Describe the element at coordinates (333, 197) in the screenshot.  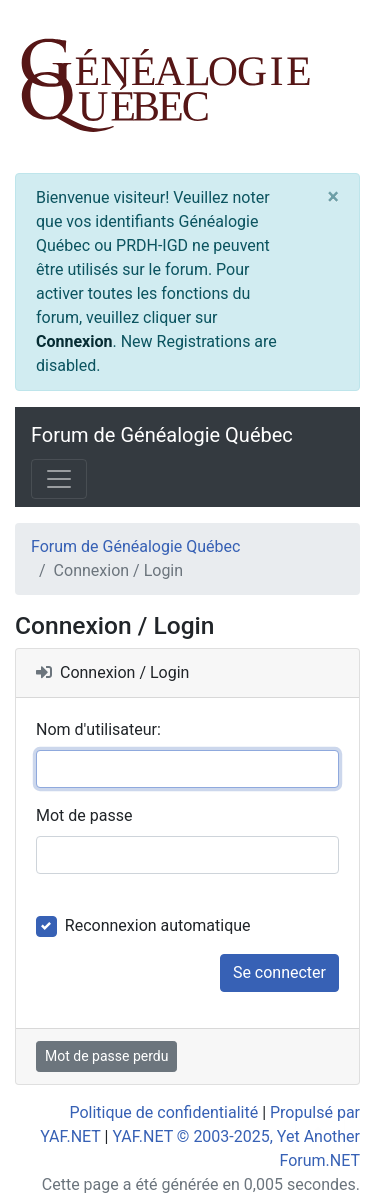
I see `[Close]` at that location.